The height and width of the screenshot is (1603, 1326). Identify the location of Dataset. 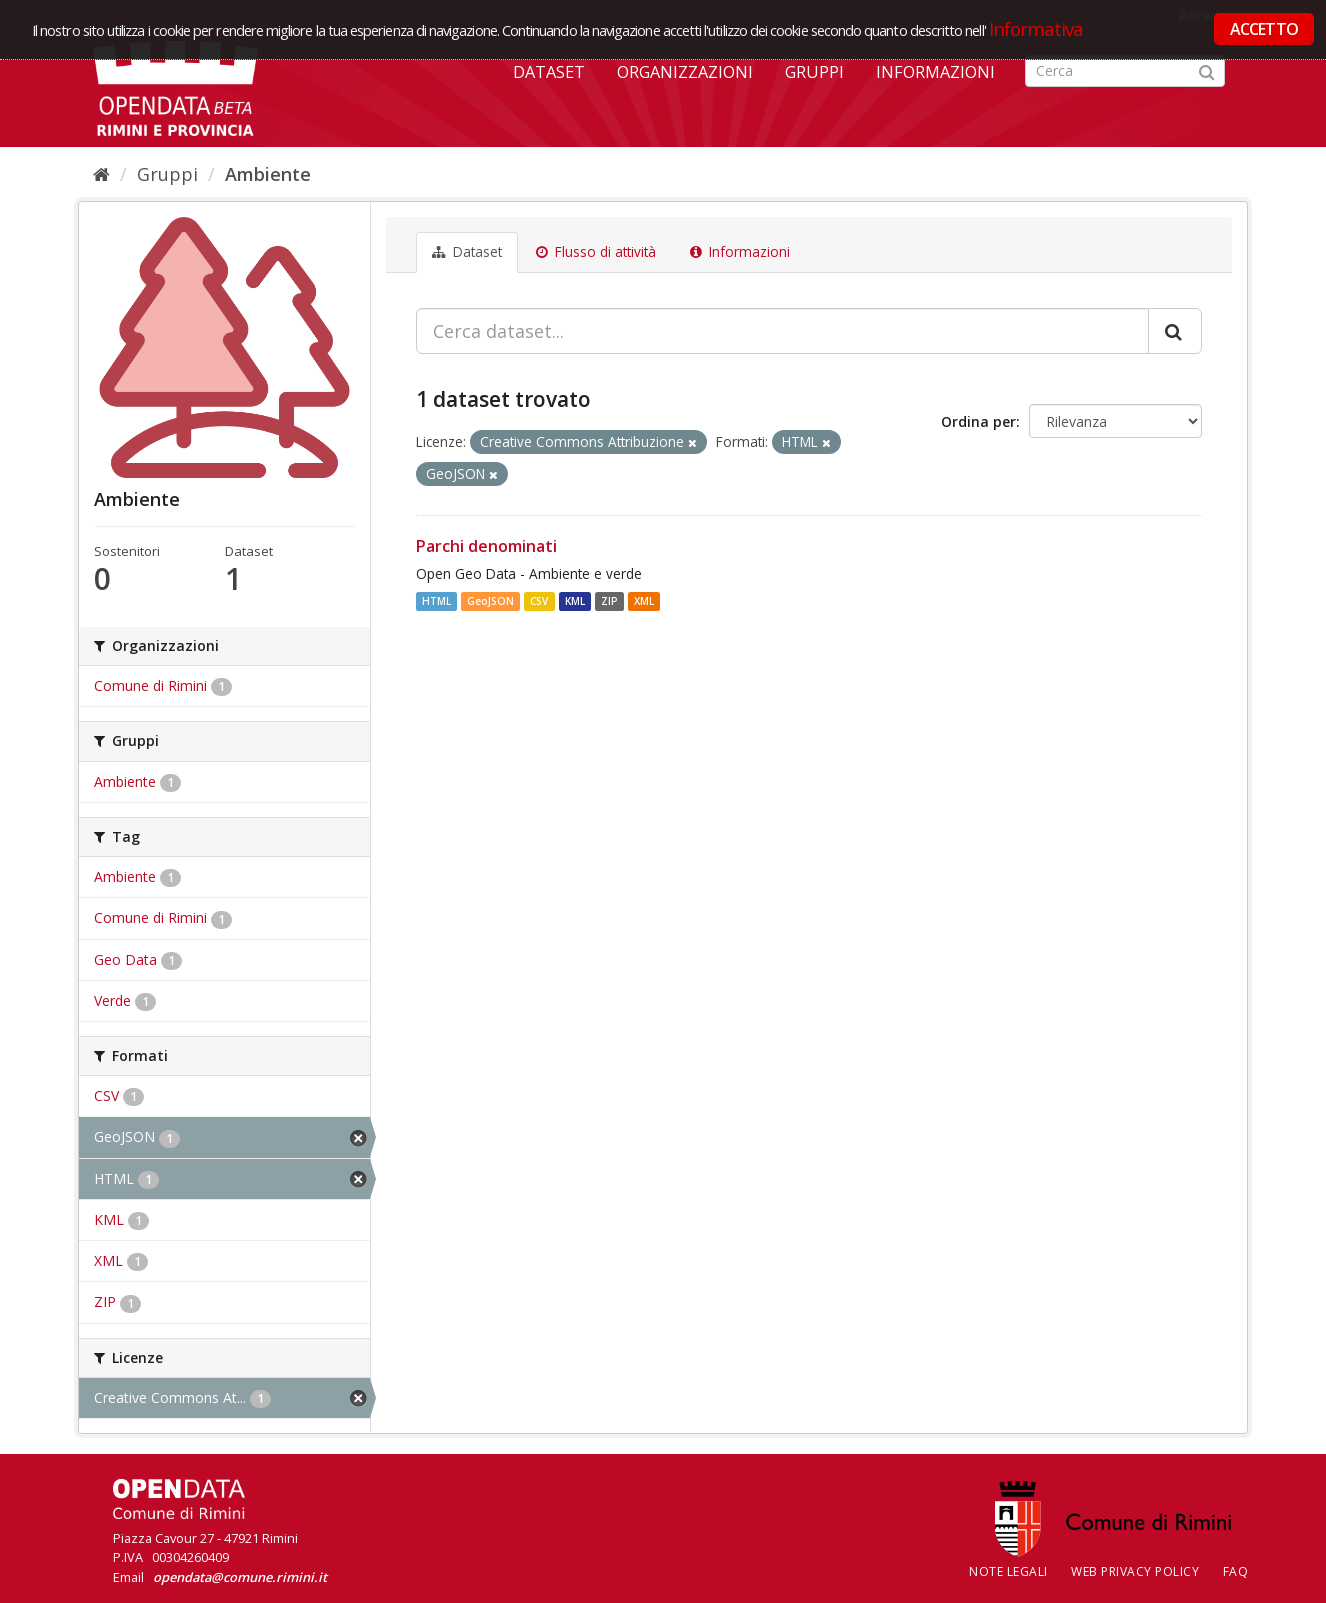
(549, 72).